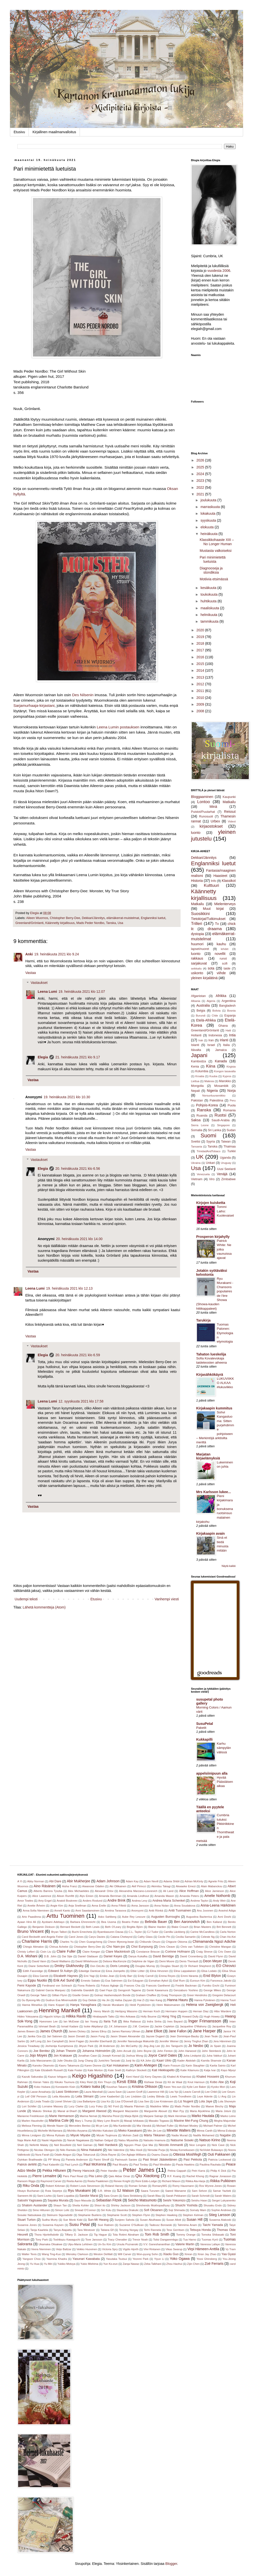 Image resolution: width=253 pixels, height=2576 pixels. I want to click on Debora MacKenzie, so click(114, 1961).